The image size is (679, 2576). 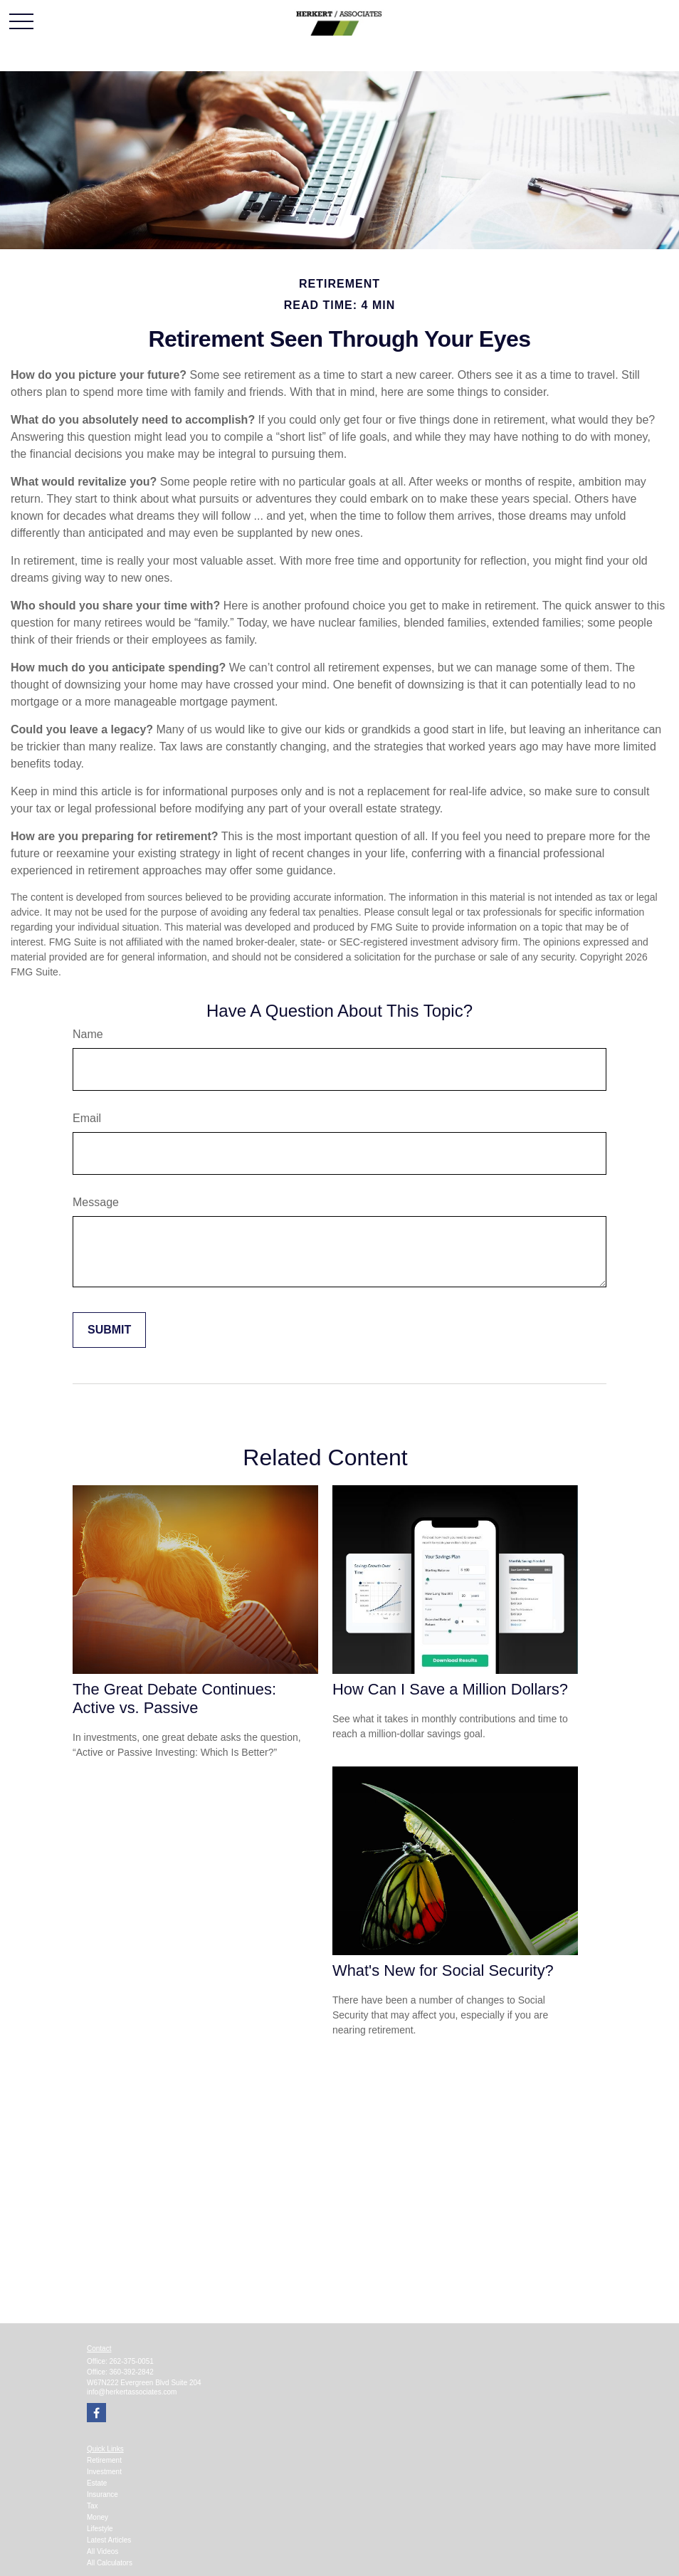 What do you see at coordinates (88, 1034) in the screenshot?
I see `Name` at bounding box center [88, 1034].